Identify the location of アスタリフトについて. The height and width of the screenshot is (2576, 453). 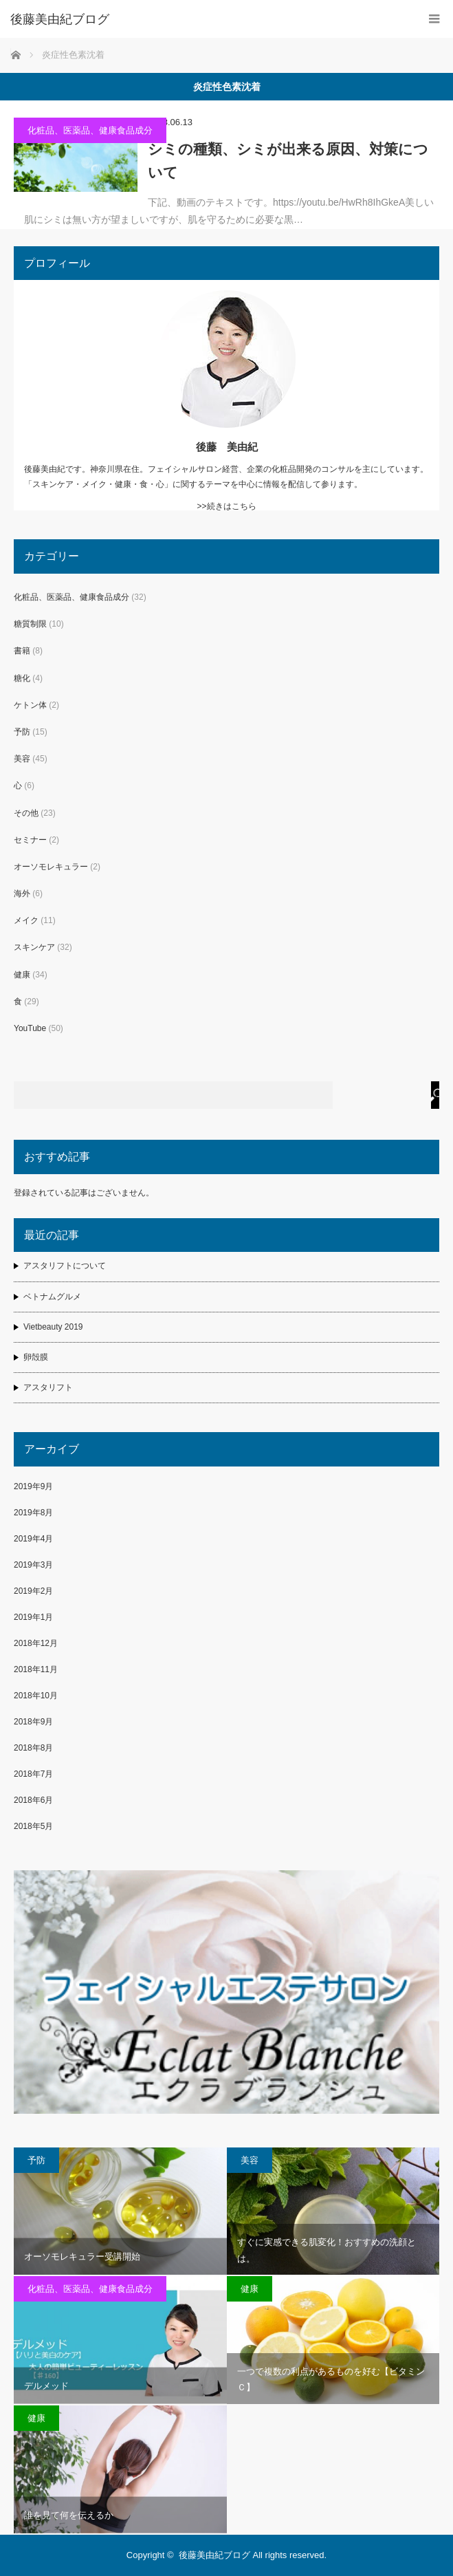
(64, 1265).